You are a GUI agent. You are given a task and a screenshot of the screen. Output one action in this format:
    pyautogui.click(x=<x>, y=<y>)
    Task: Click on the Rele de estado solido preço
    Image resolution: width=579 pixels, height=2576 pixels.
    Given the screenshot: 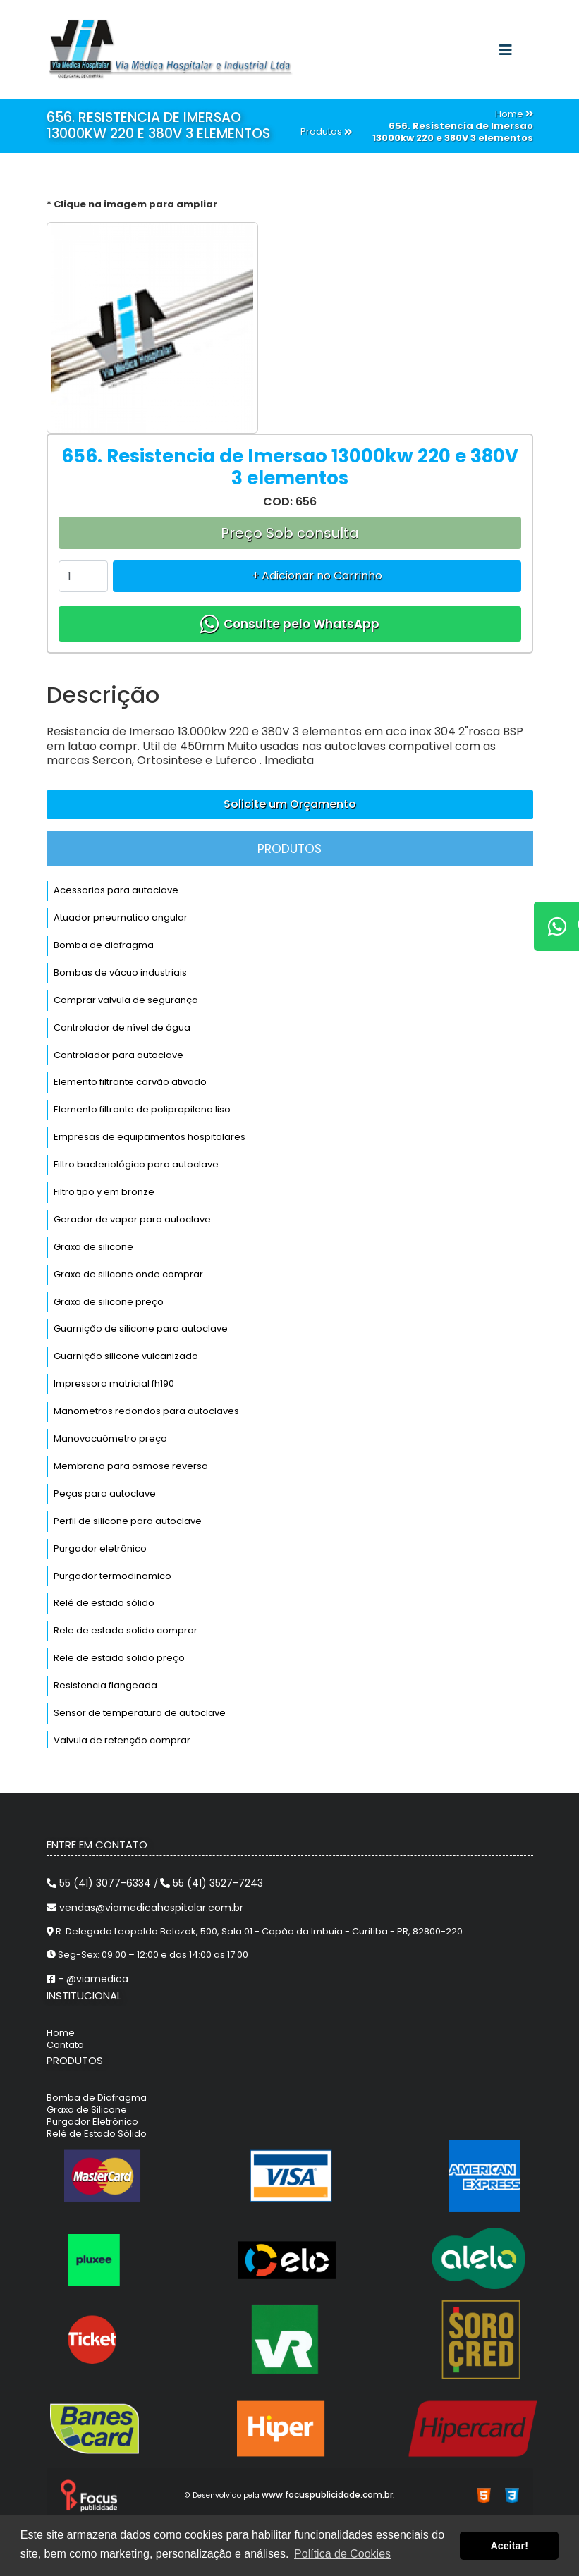 What is the action you would take?
    pyautogui.click(x=119, y=1657)
    